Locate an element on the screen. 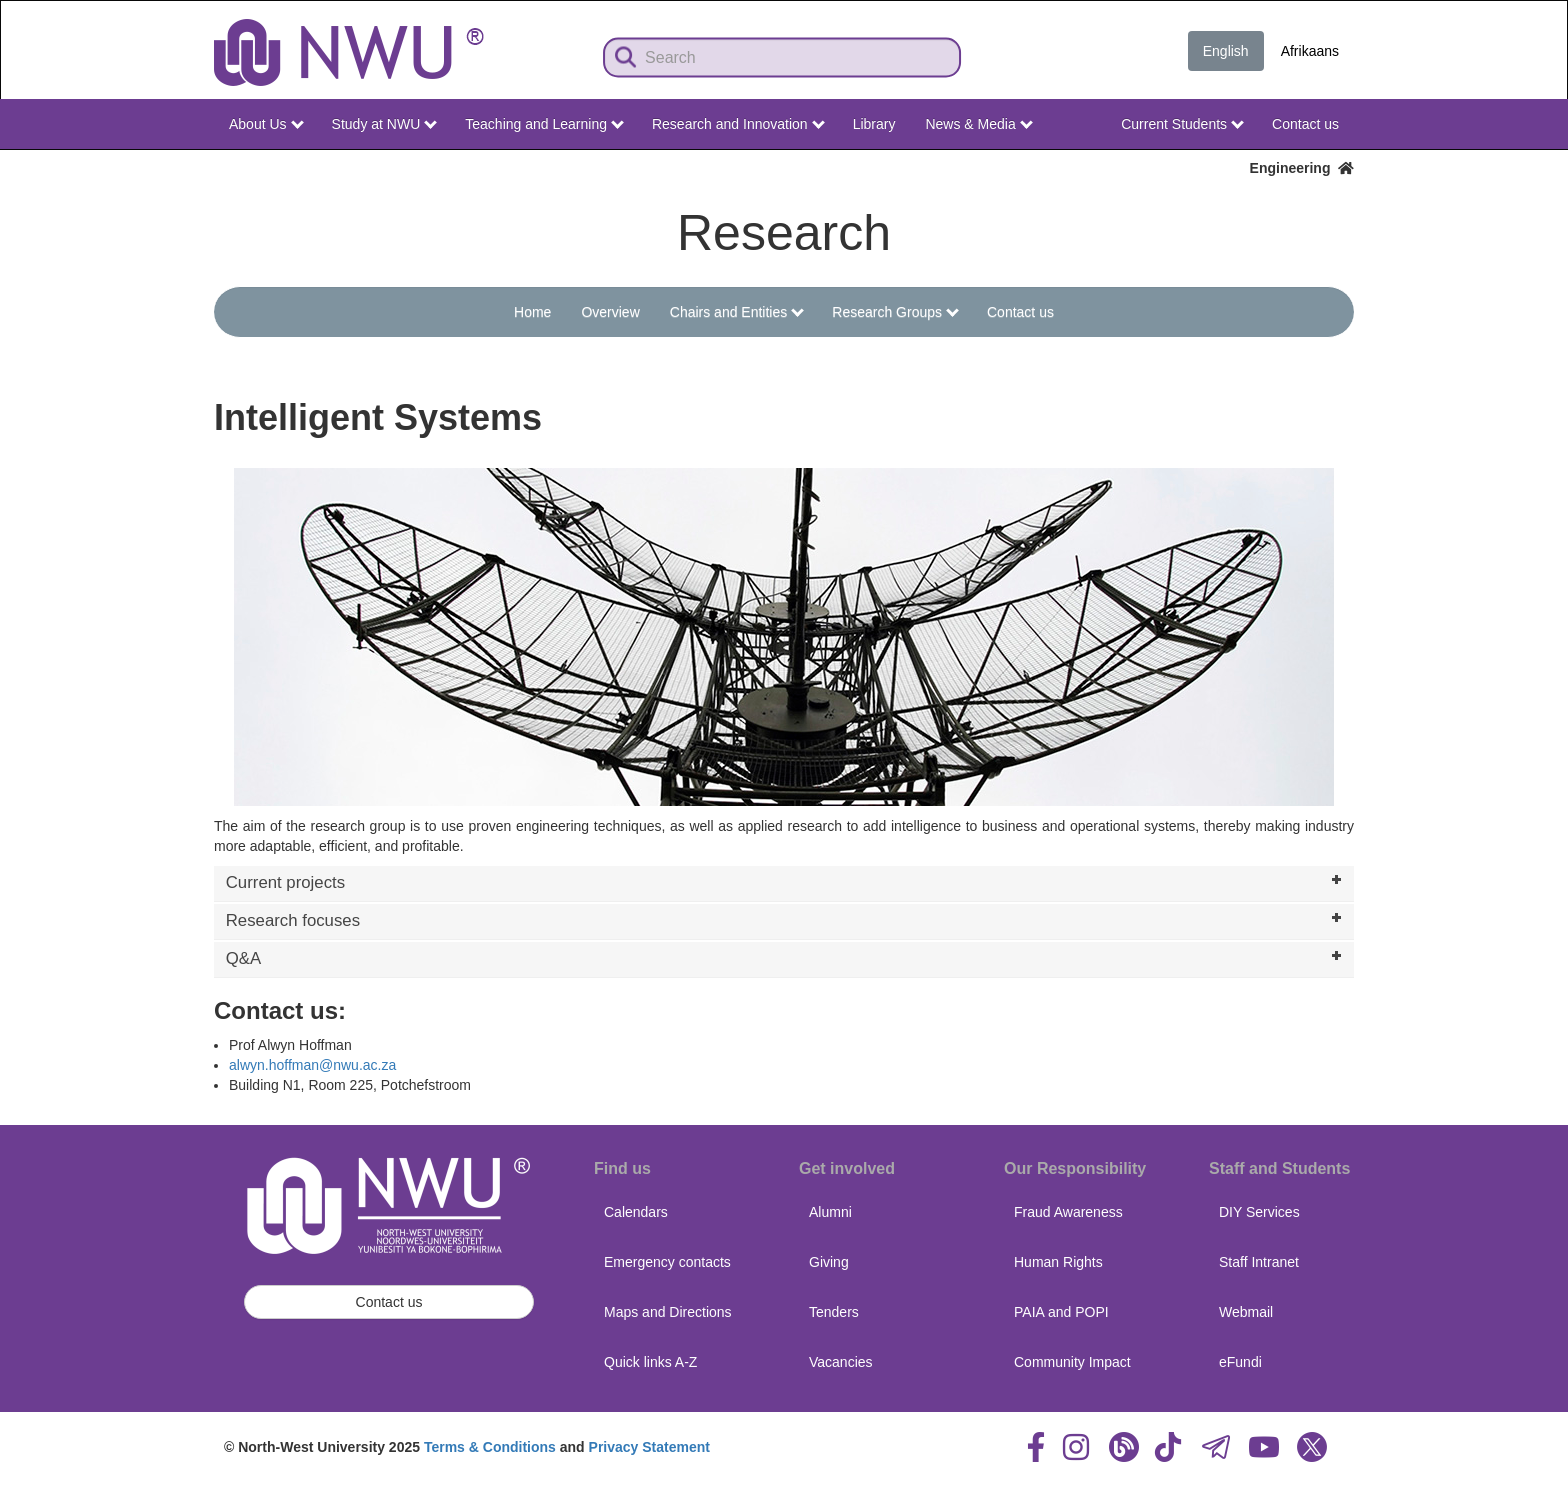  Calendars is located at coordinates (636, 1212).